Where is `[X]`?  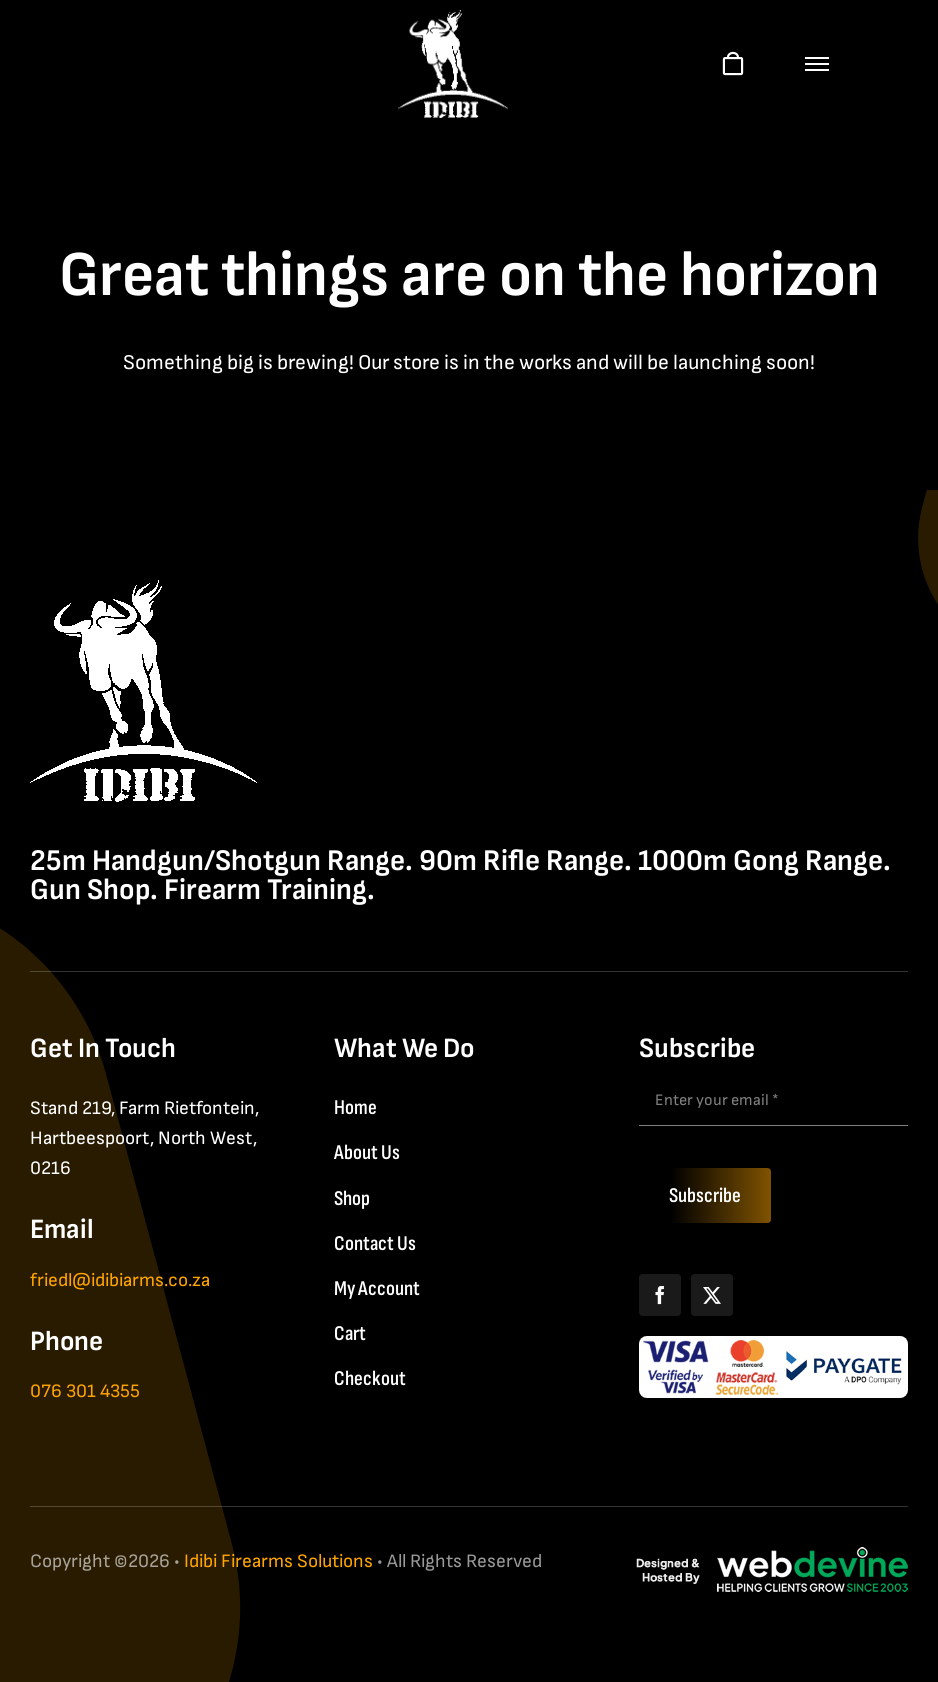
[X] is located at coordinates (712, 1295).